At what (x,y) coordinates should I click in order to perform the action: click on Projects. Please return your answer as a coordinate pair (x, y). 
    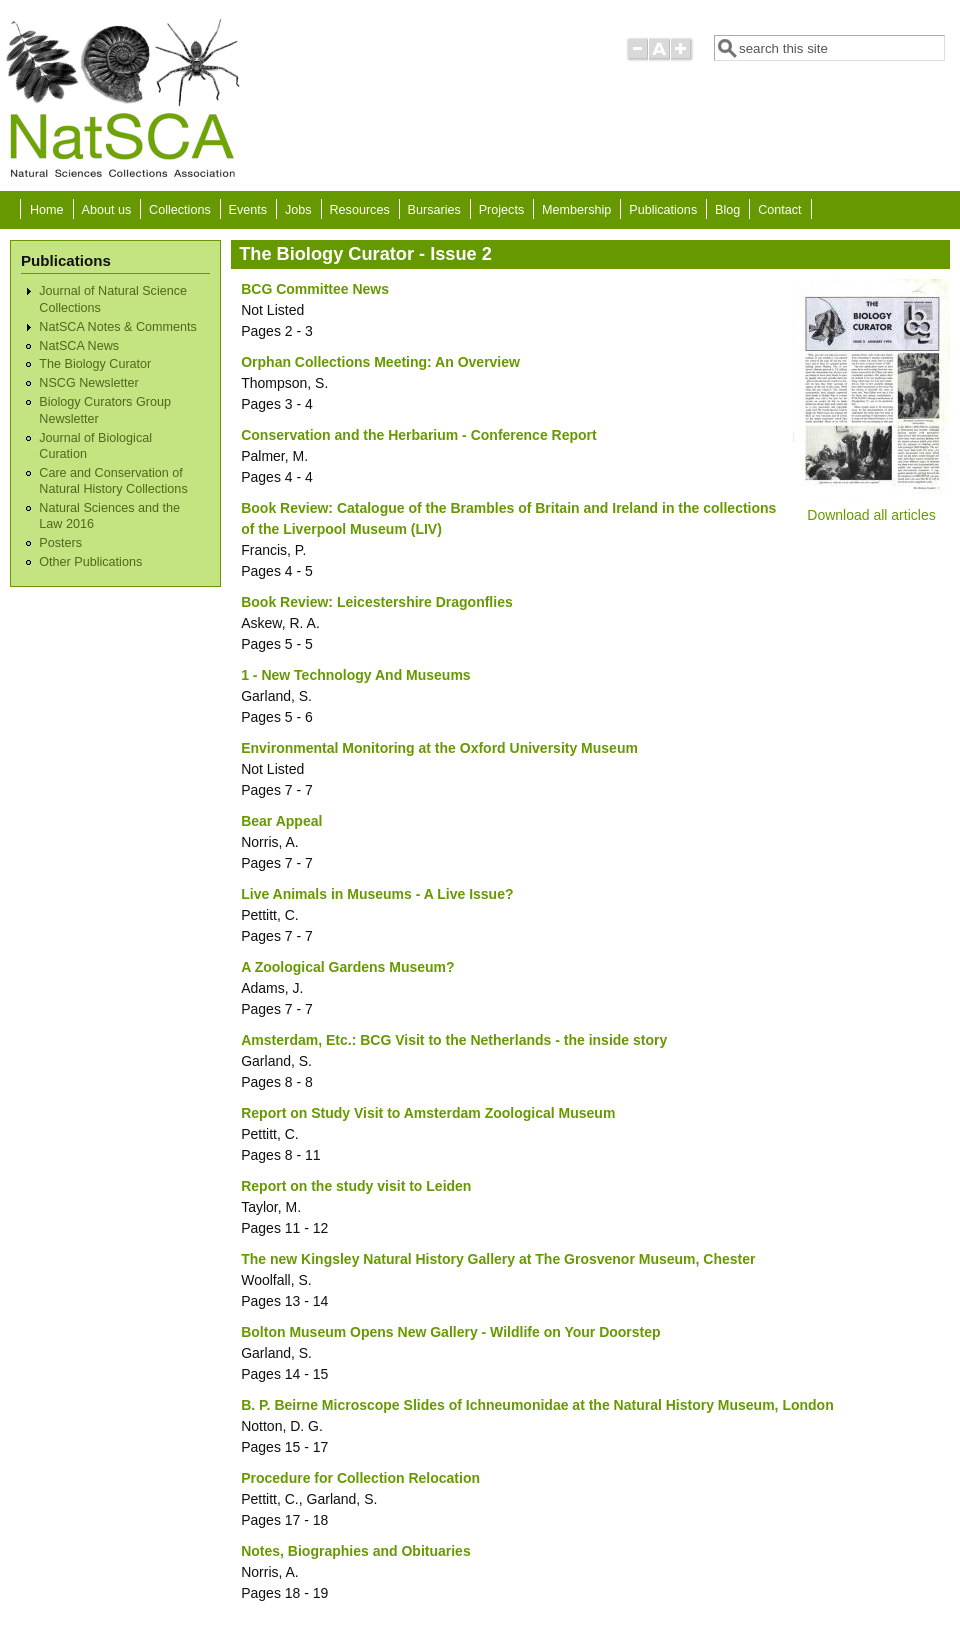
    Looking at the image, I should click on (502, 210).